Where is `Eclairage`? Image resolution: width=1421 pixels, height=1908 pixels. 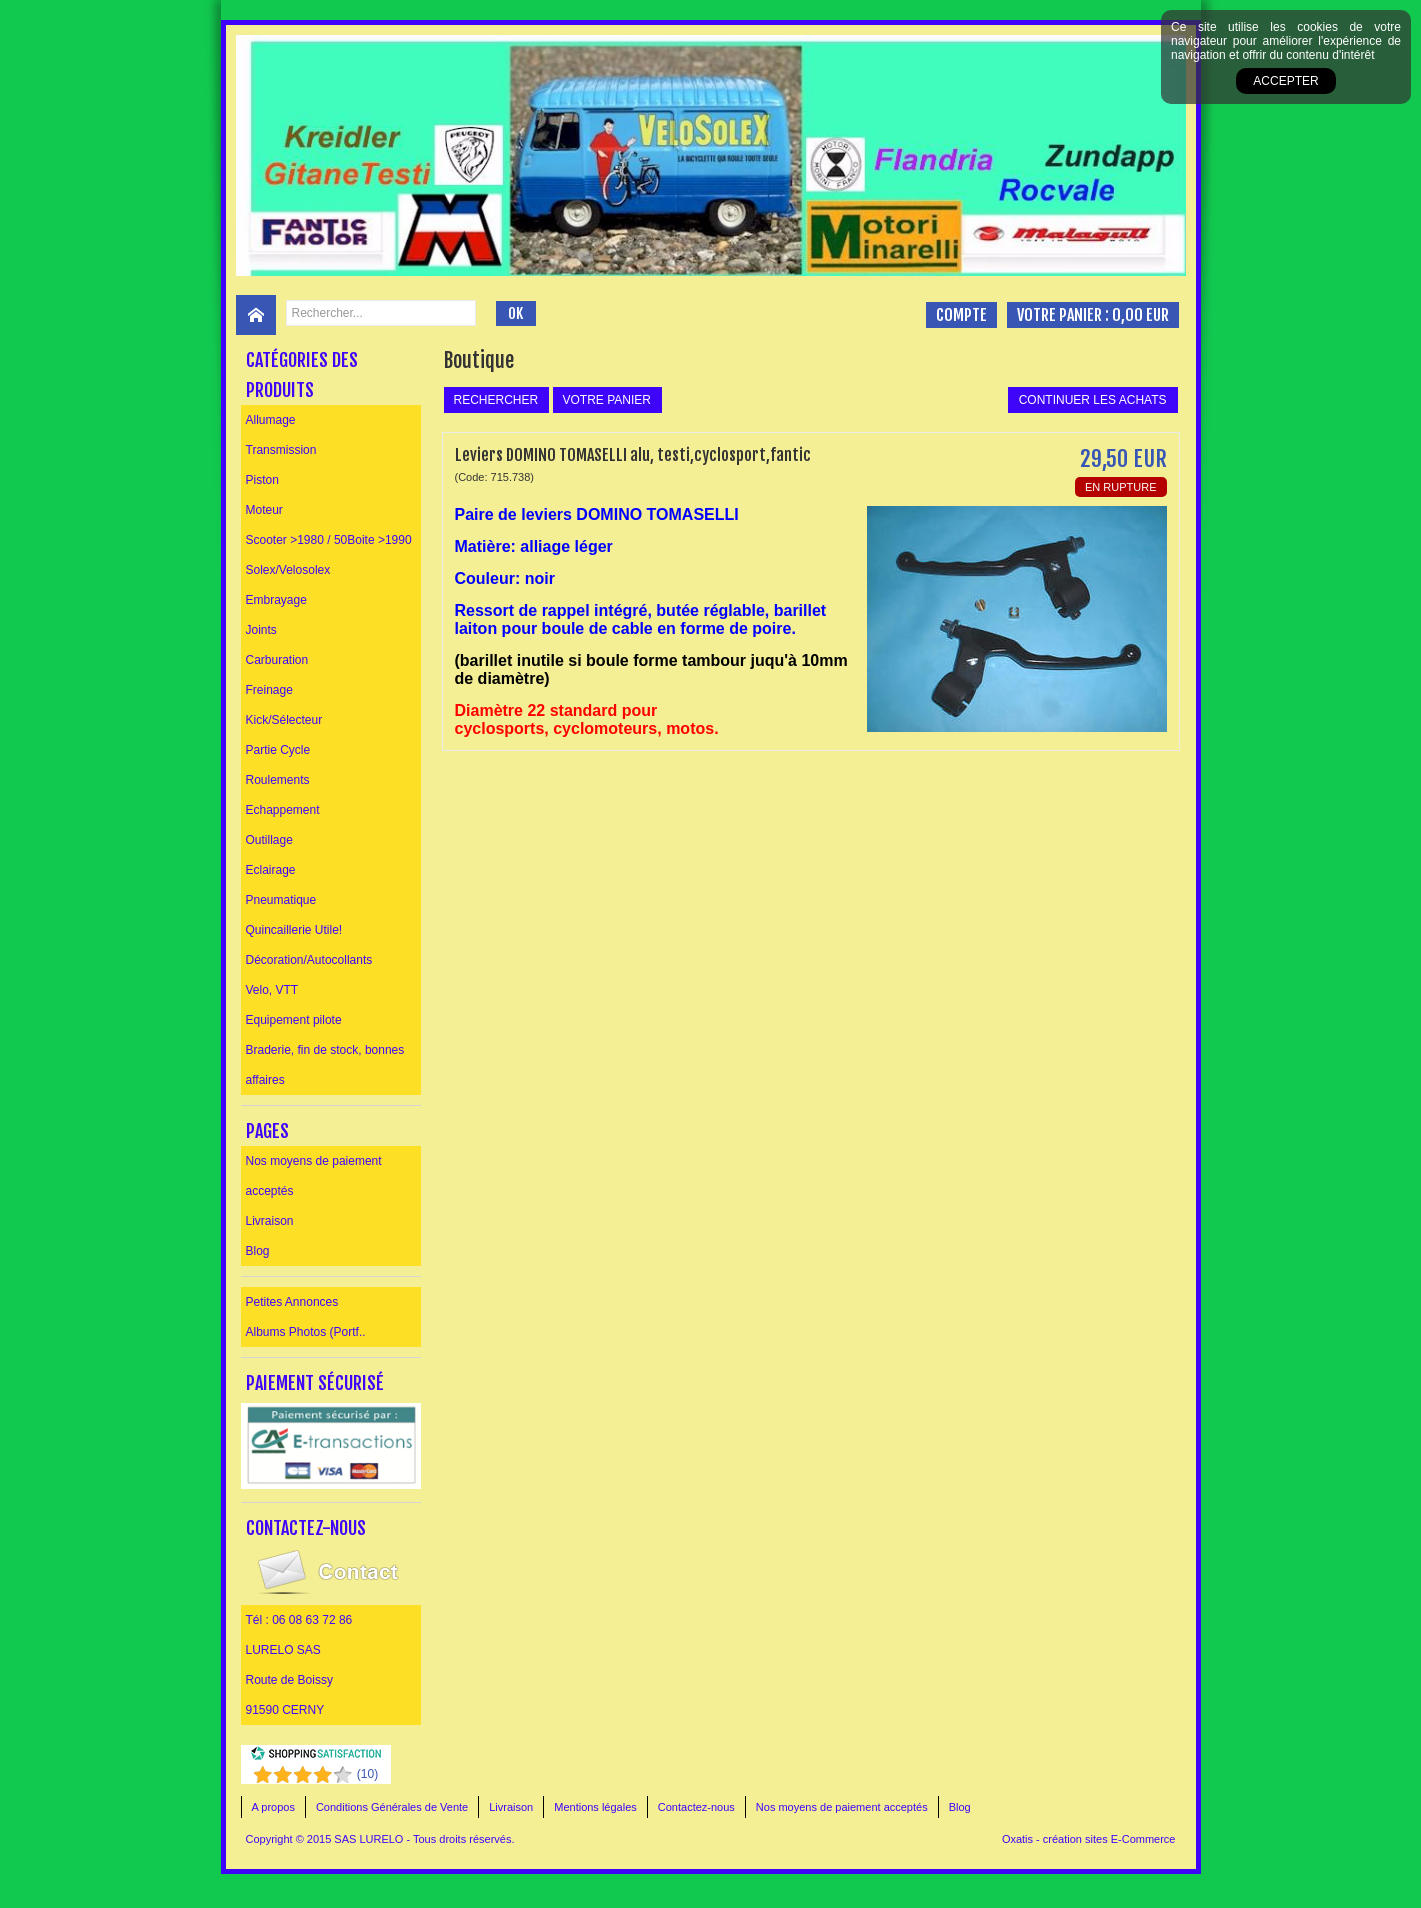
Eclairage is located at coordinates (271, 870).